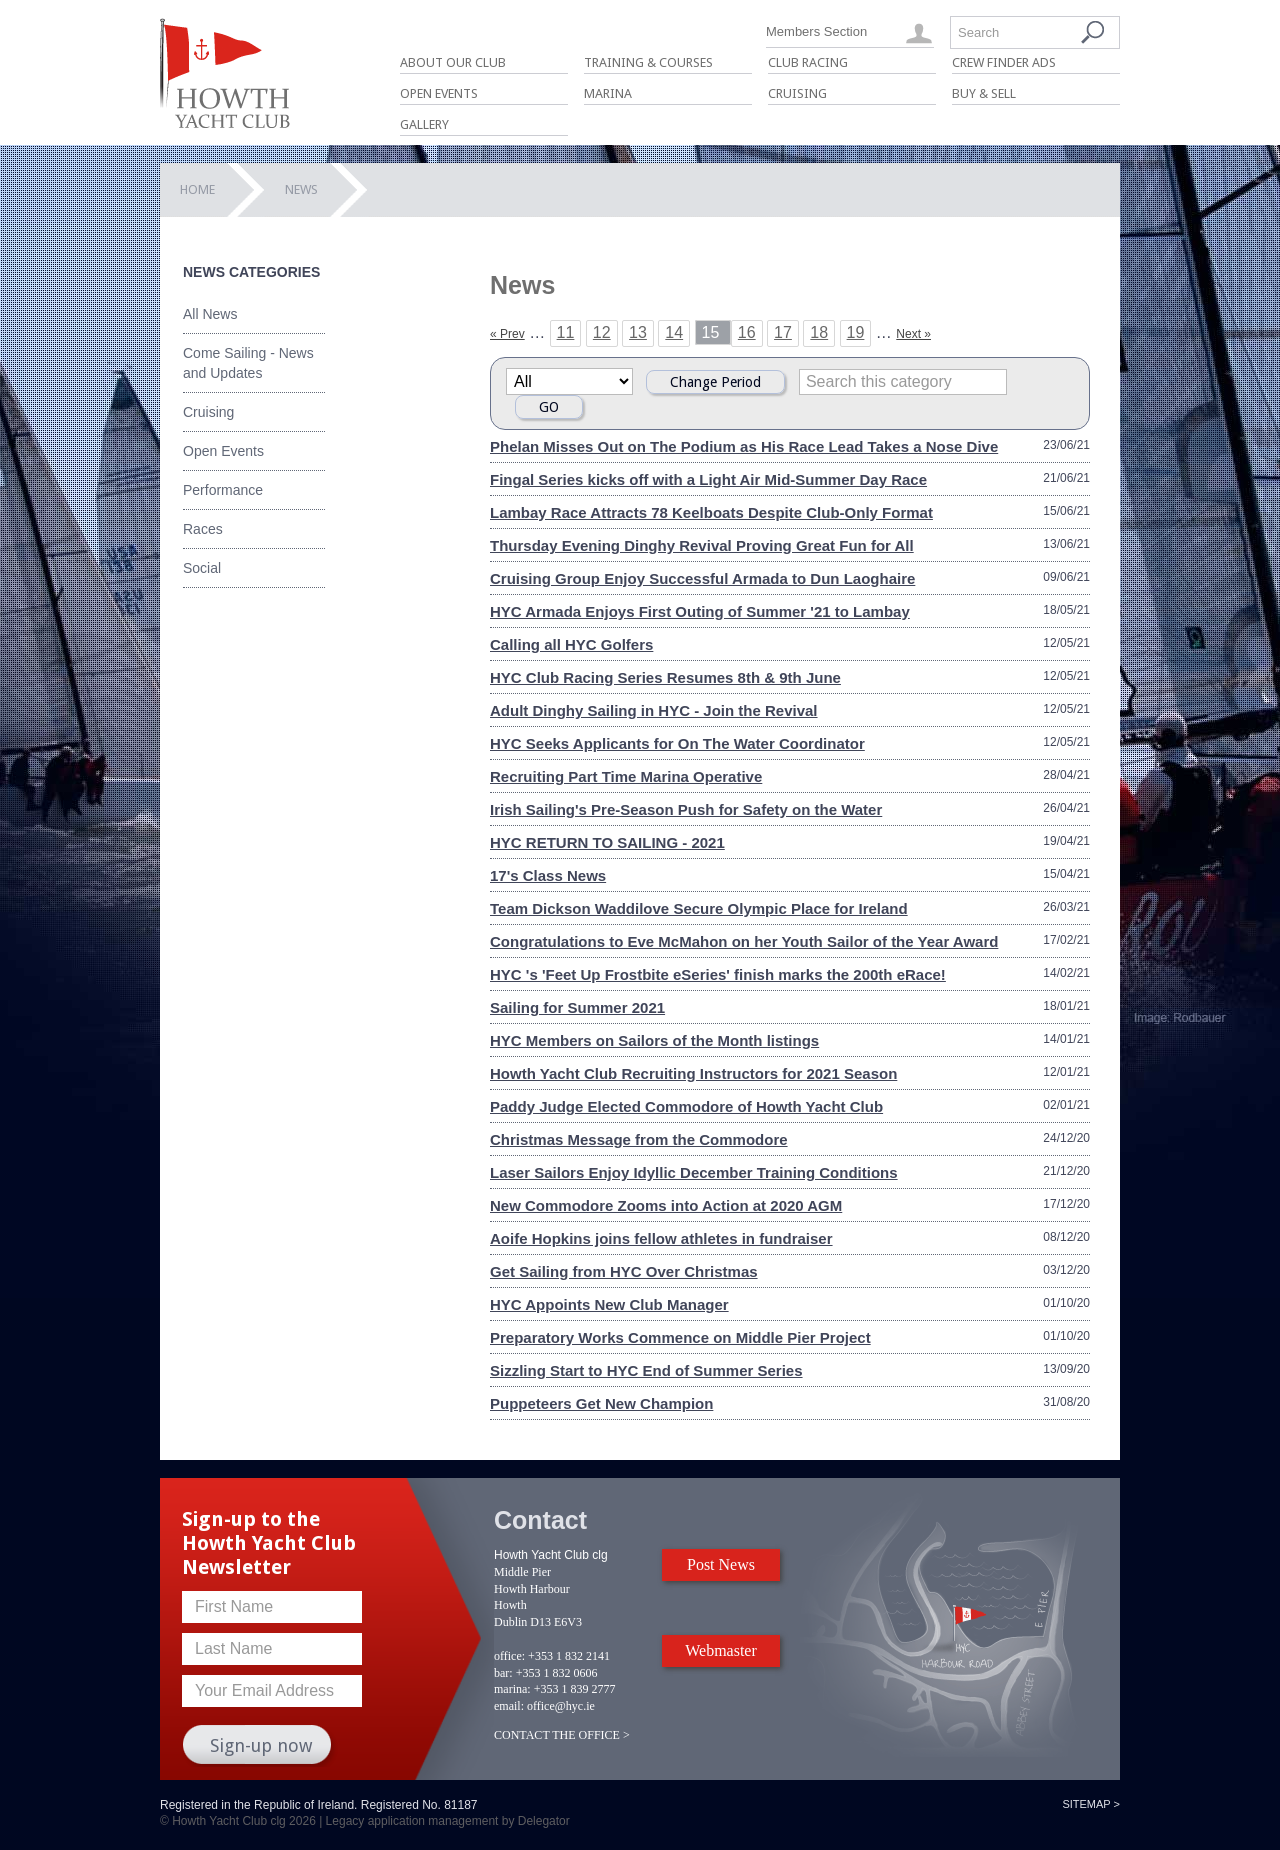  Describe the element at coordinates (856, 332) in the screenshot. I see `19` at that location.